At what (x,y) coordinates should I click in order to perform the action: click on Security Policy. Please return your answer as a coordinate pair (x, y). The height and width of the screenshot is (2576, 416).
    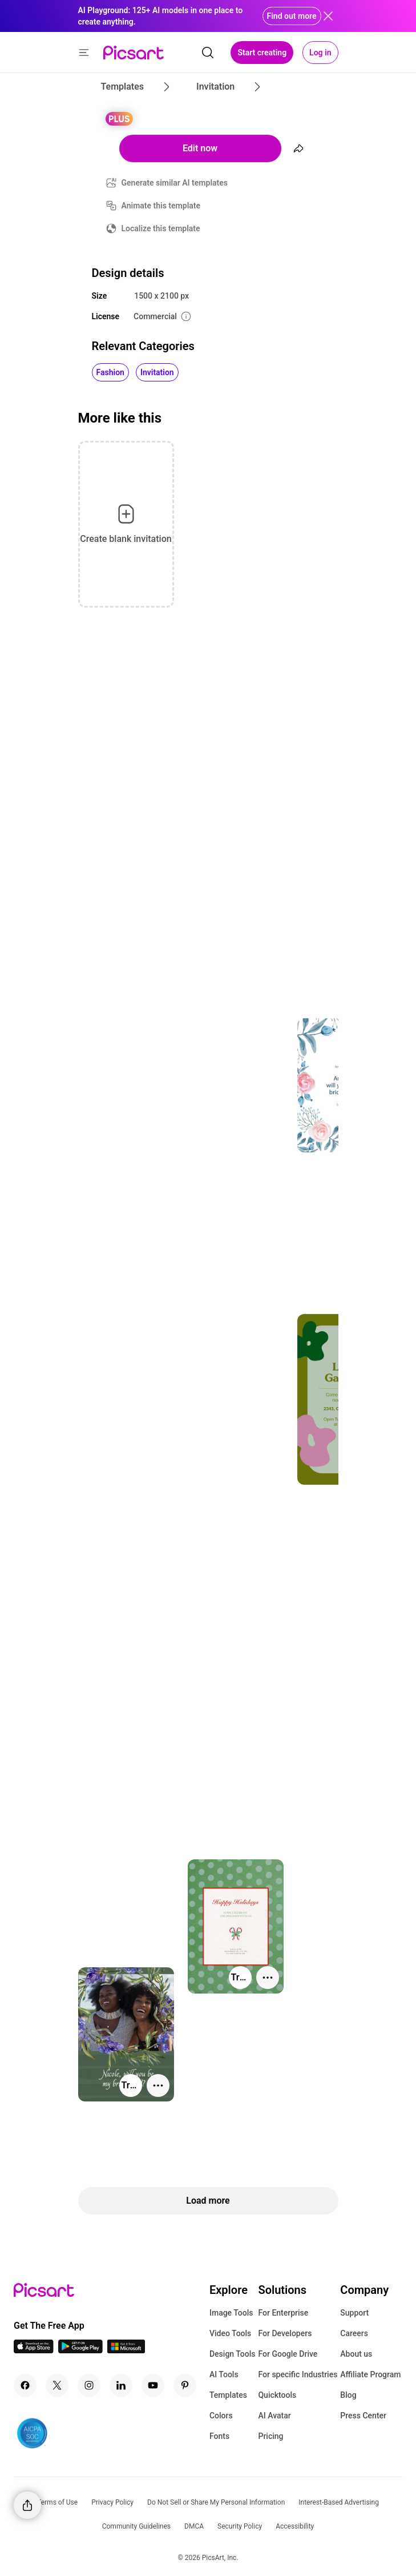
    Looking at the image, I should click on (239, 2526).